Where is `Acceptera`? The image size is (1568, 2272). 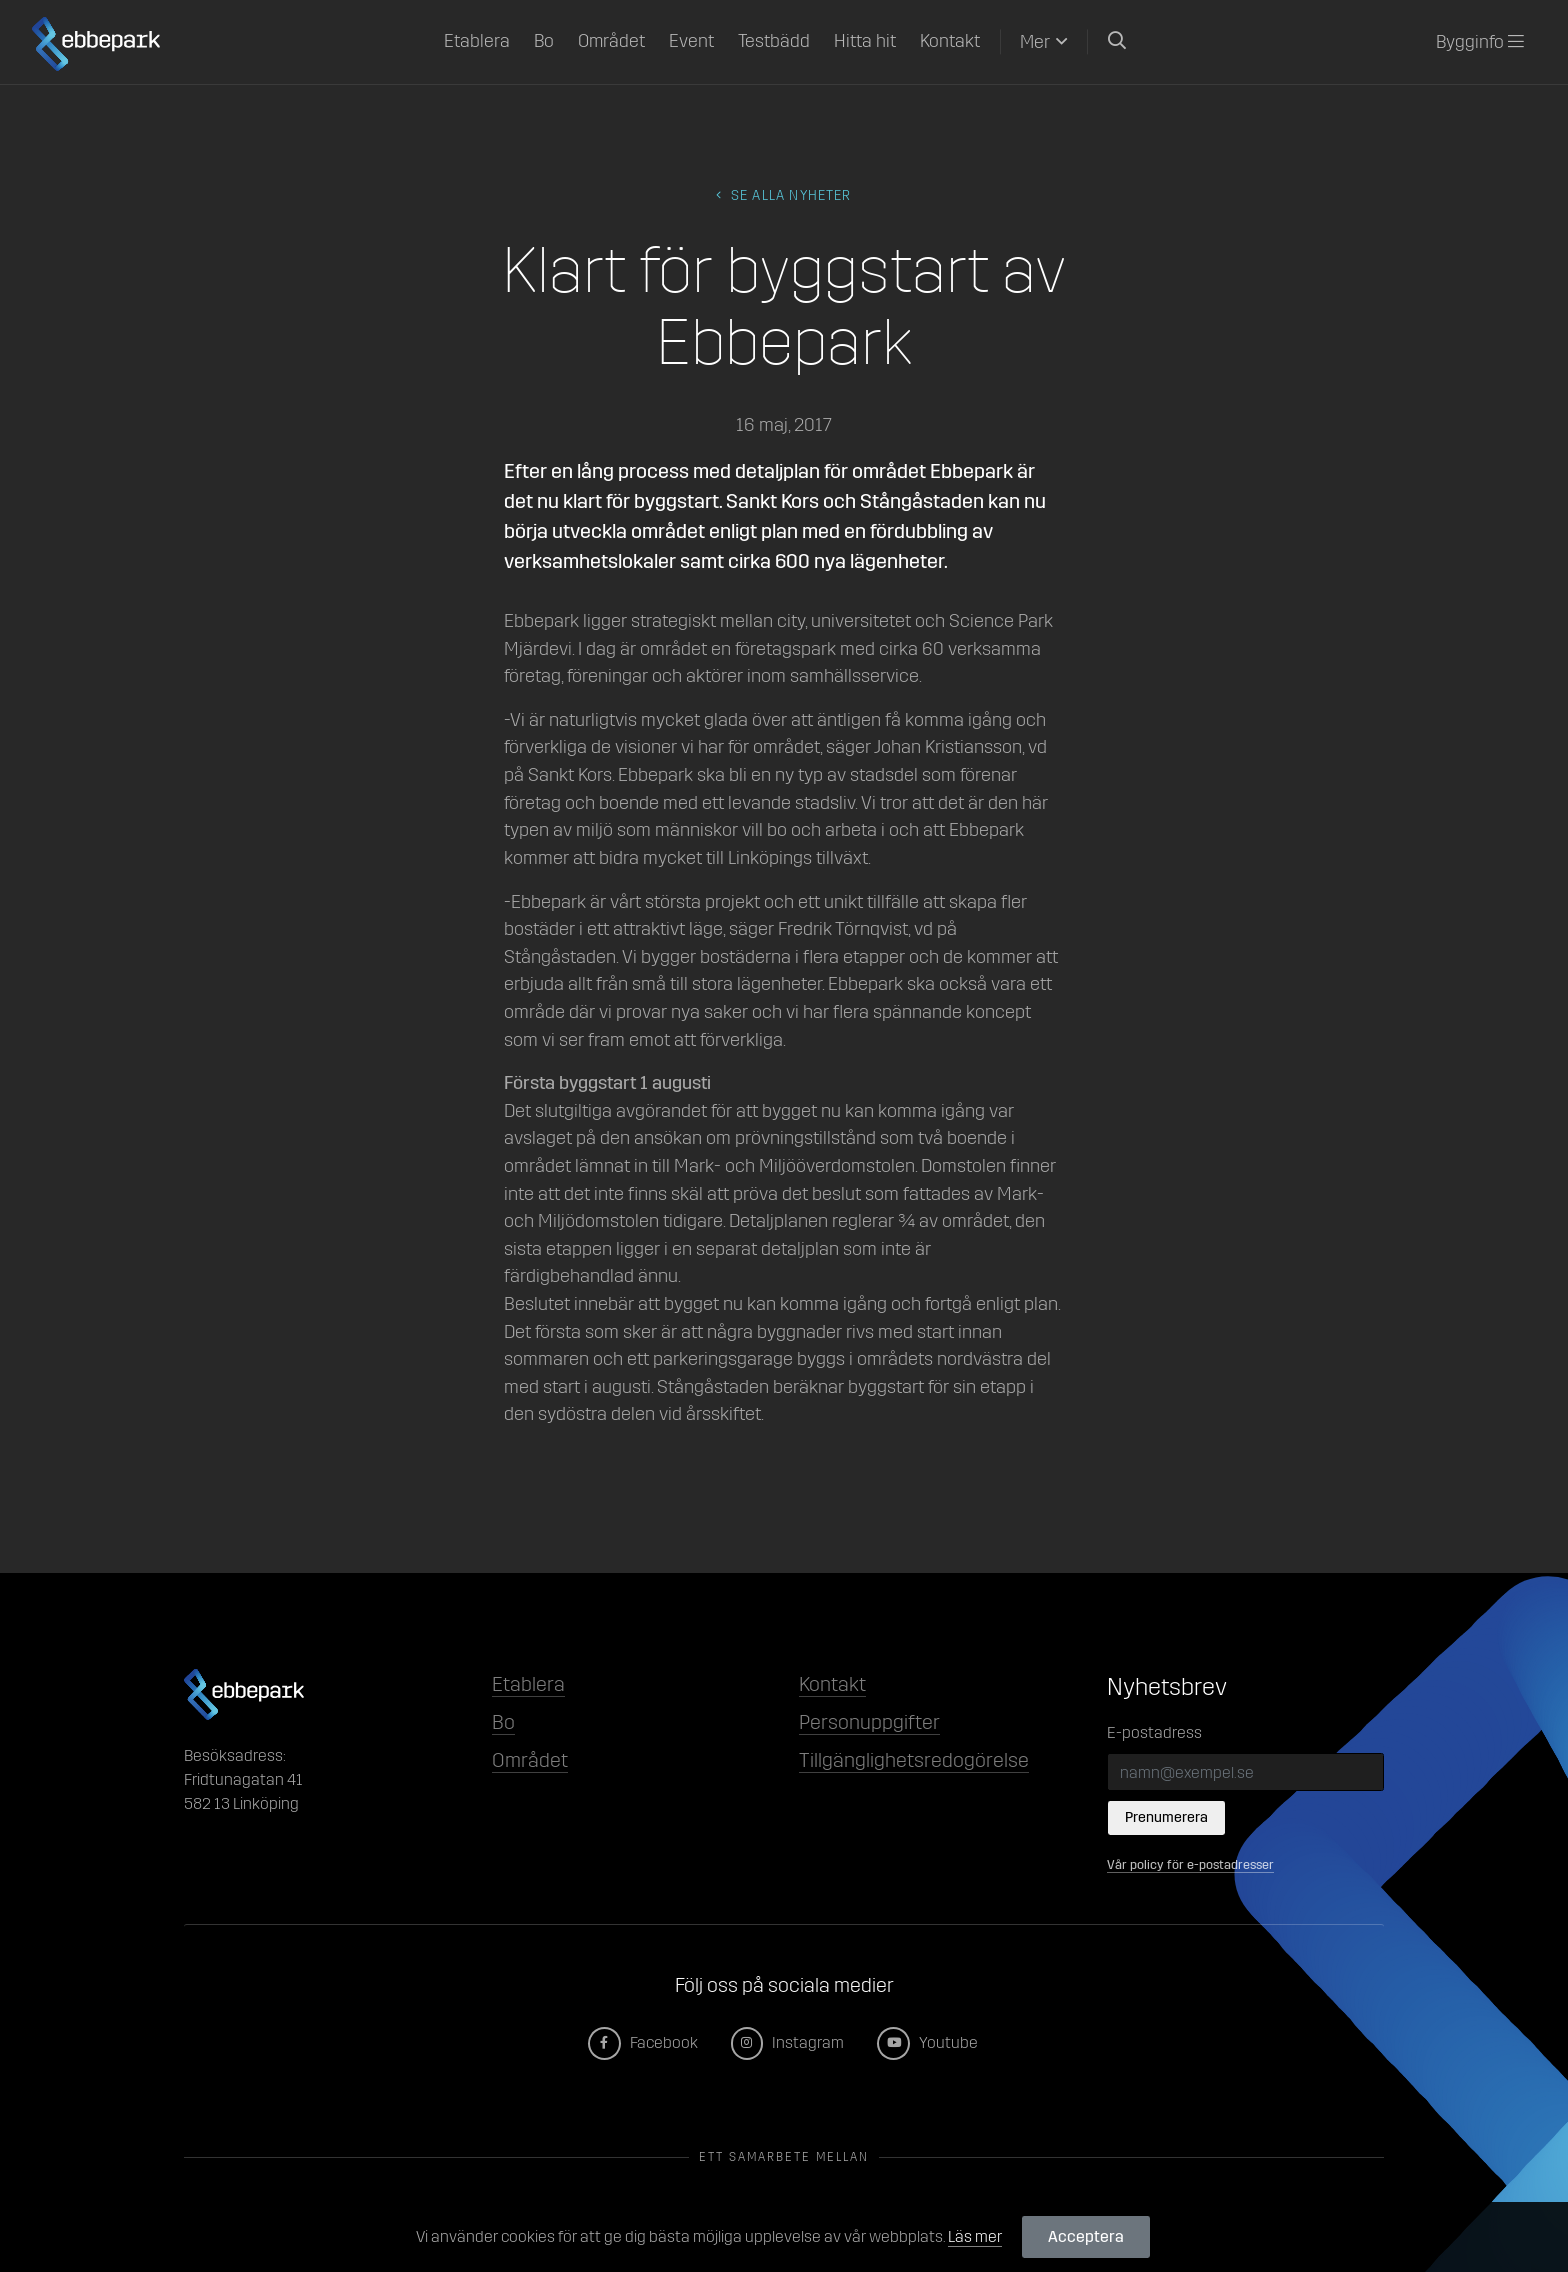 Acceptera is located at coordinates (1086, 2236).